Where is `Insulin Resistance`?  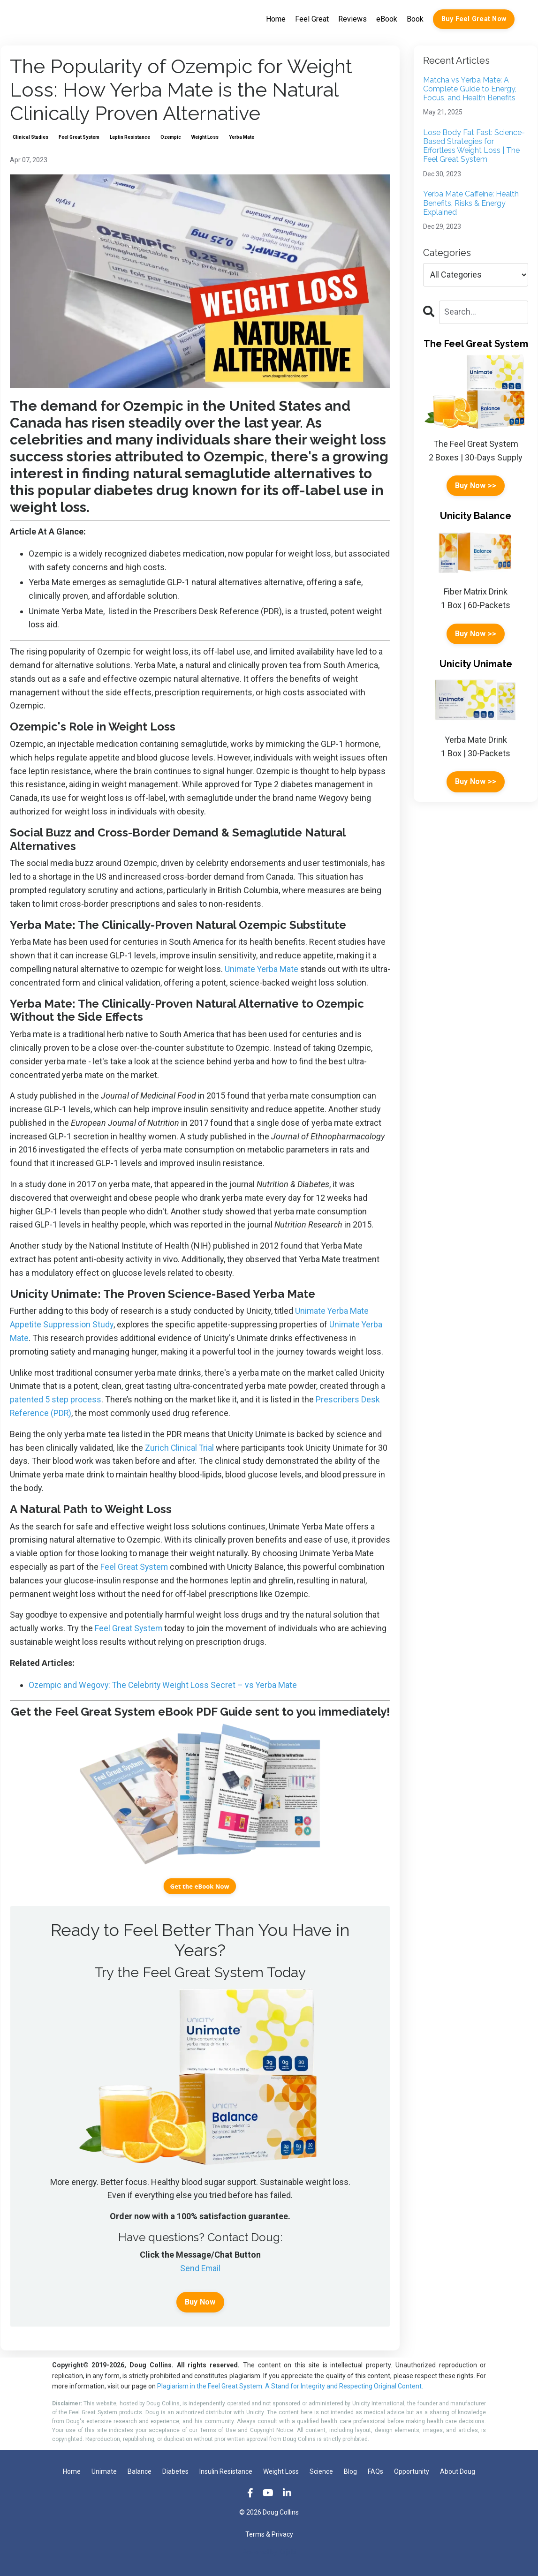 Insulin Resistance is located at coordinates (225, 2471).